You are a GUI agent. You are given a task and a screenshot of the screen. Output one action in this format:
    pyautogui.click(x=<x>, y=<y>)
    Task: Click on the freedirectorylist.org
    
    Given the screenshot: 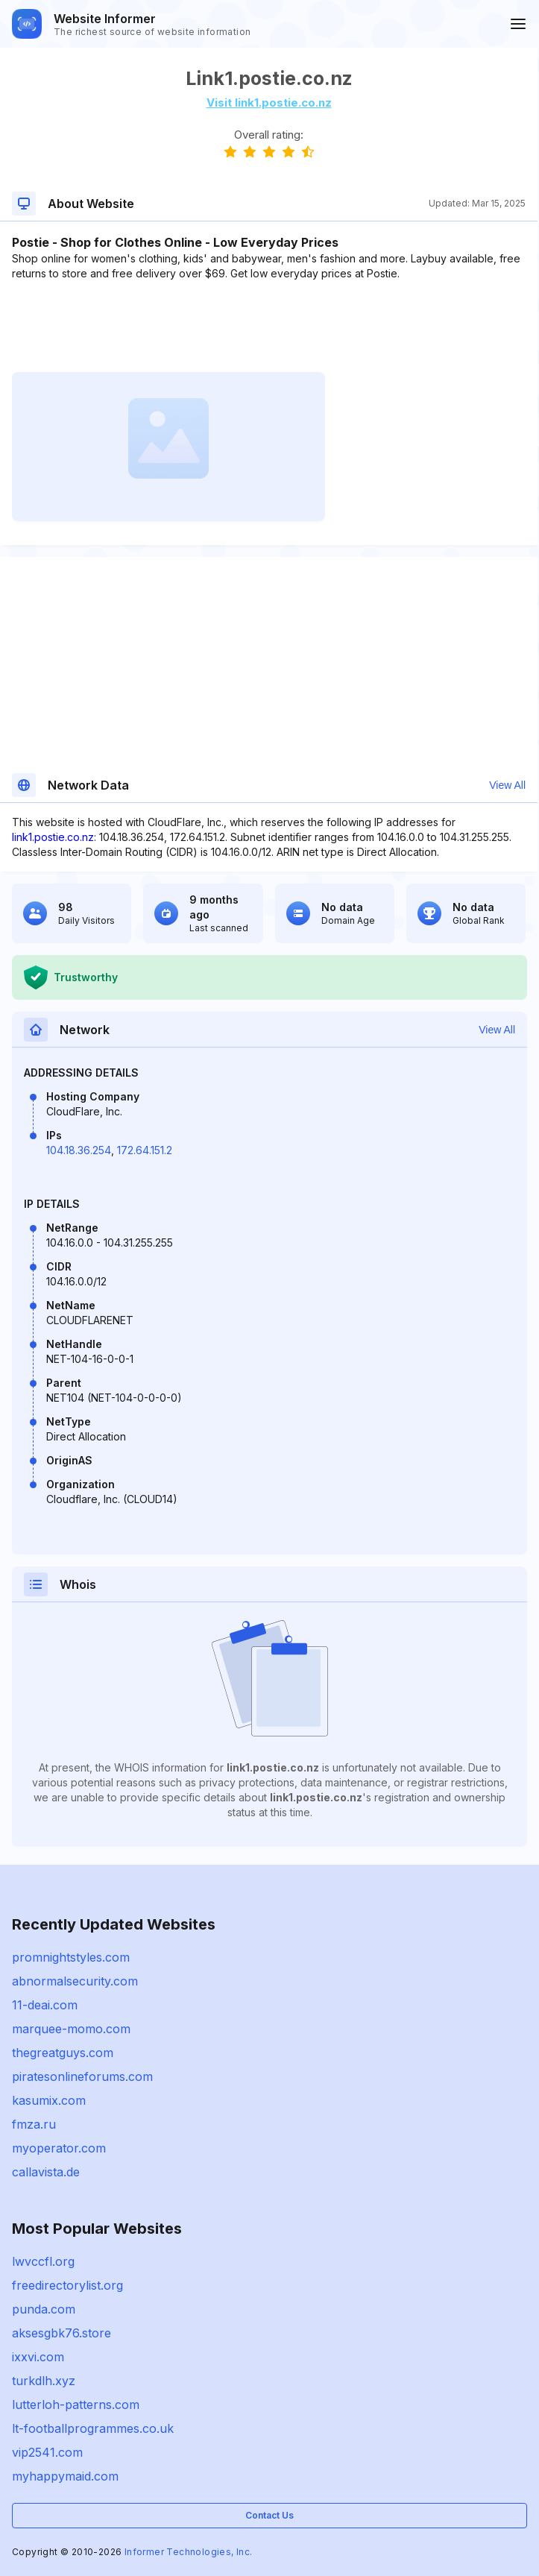 What is the action you would take?
    pyautogui.click(x=67, y=2285)
    